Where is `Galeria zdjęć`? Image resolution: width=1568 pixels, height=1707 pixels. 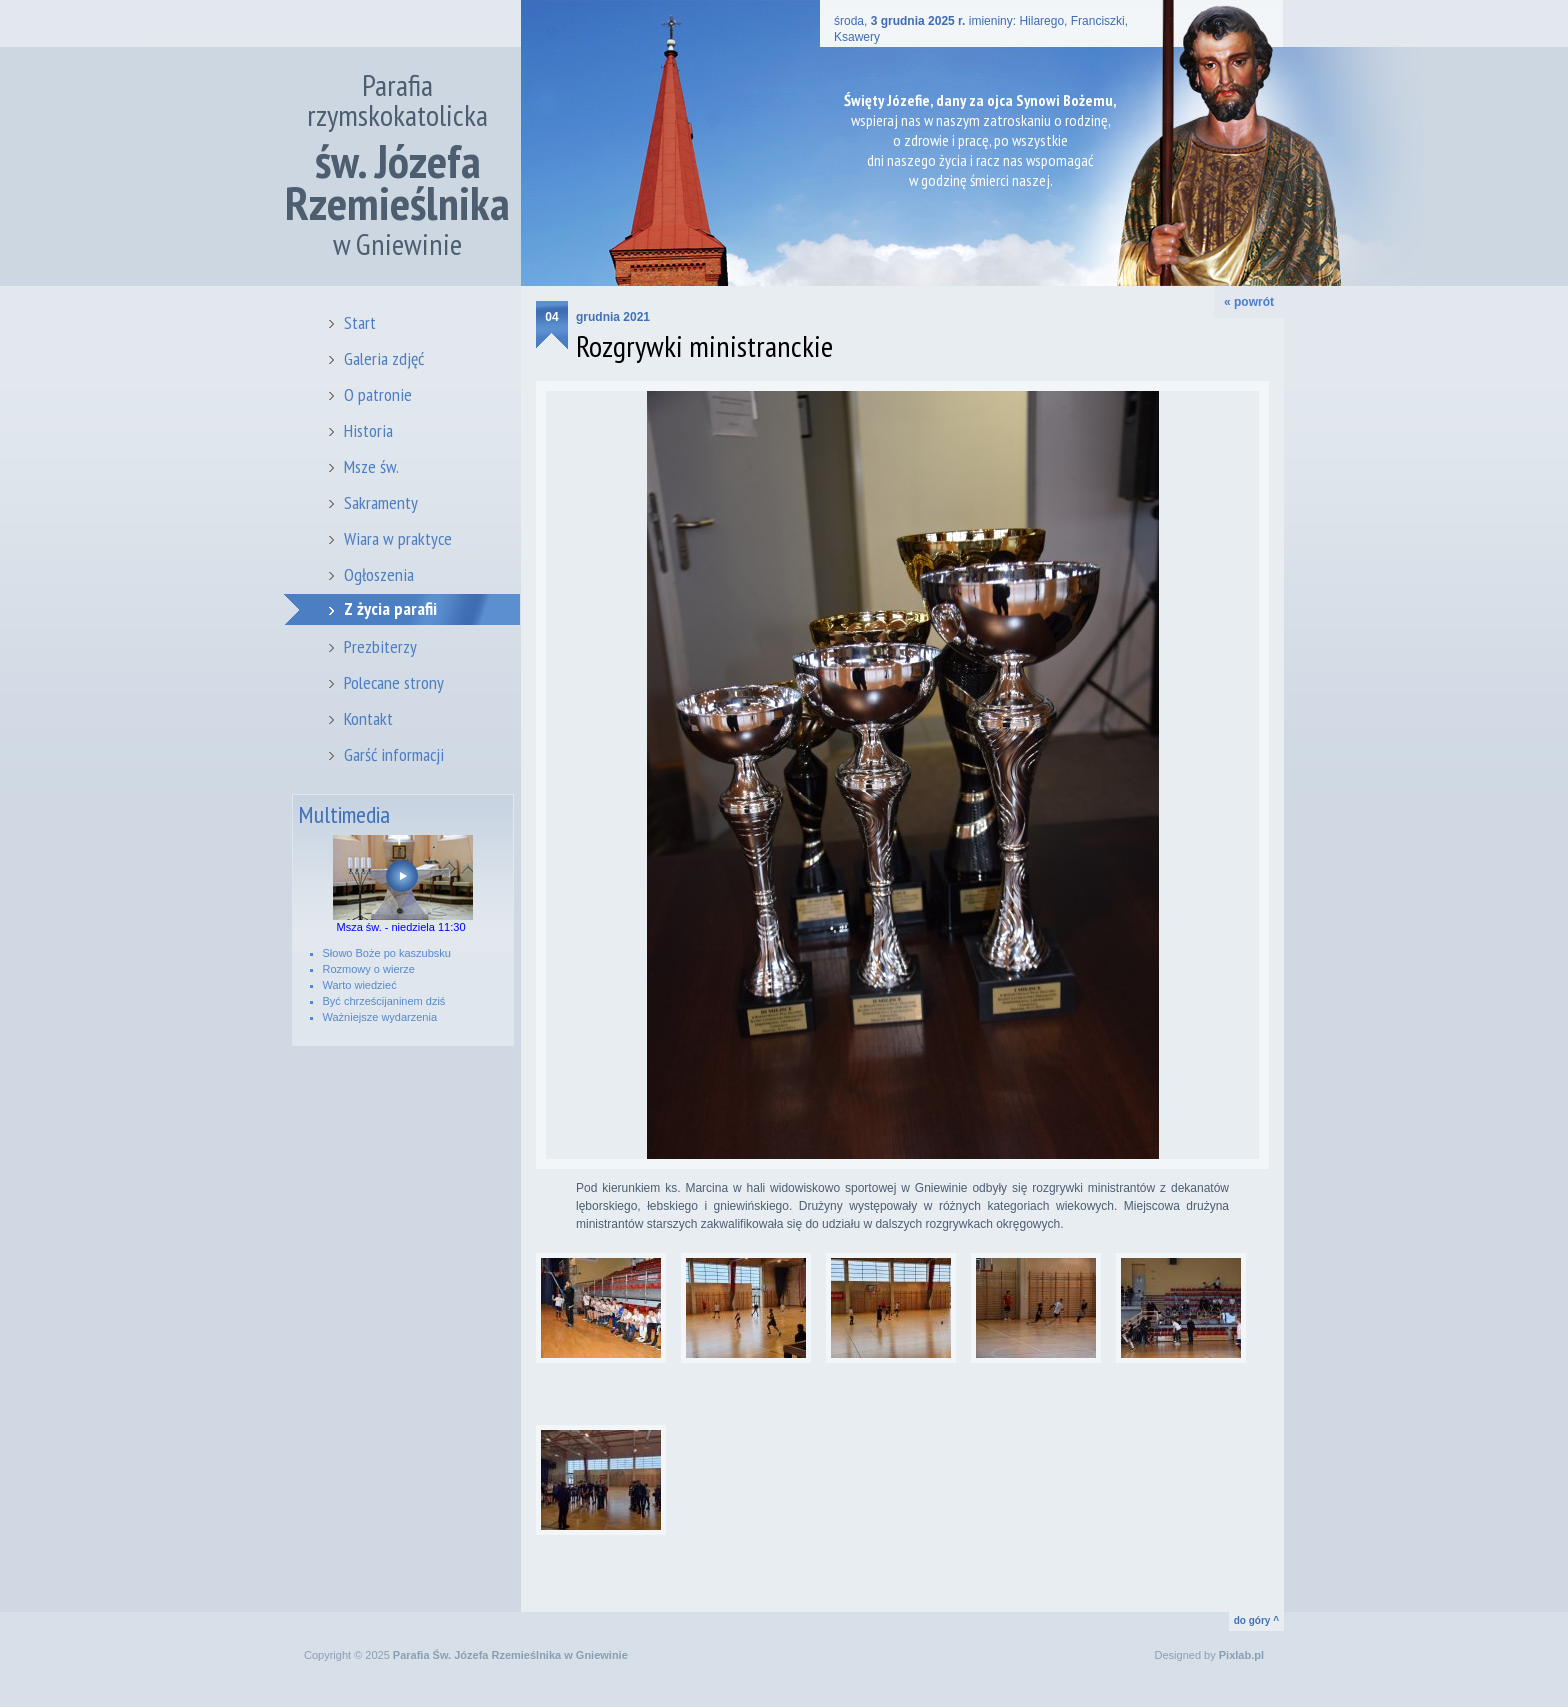 Galeria zdjęć is located at coordinates (384, 358).